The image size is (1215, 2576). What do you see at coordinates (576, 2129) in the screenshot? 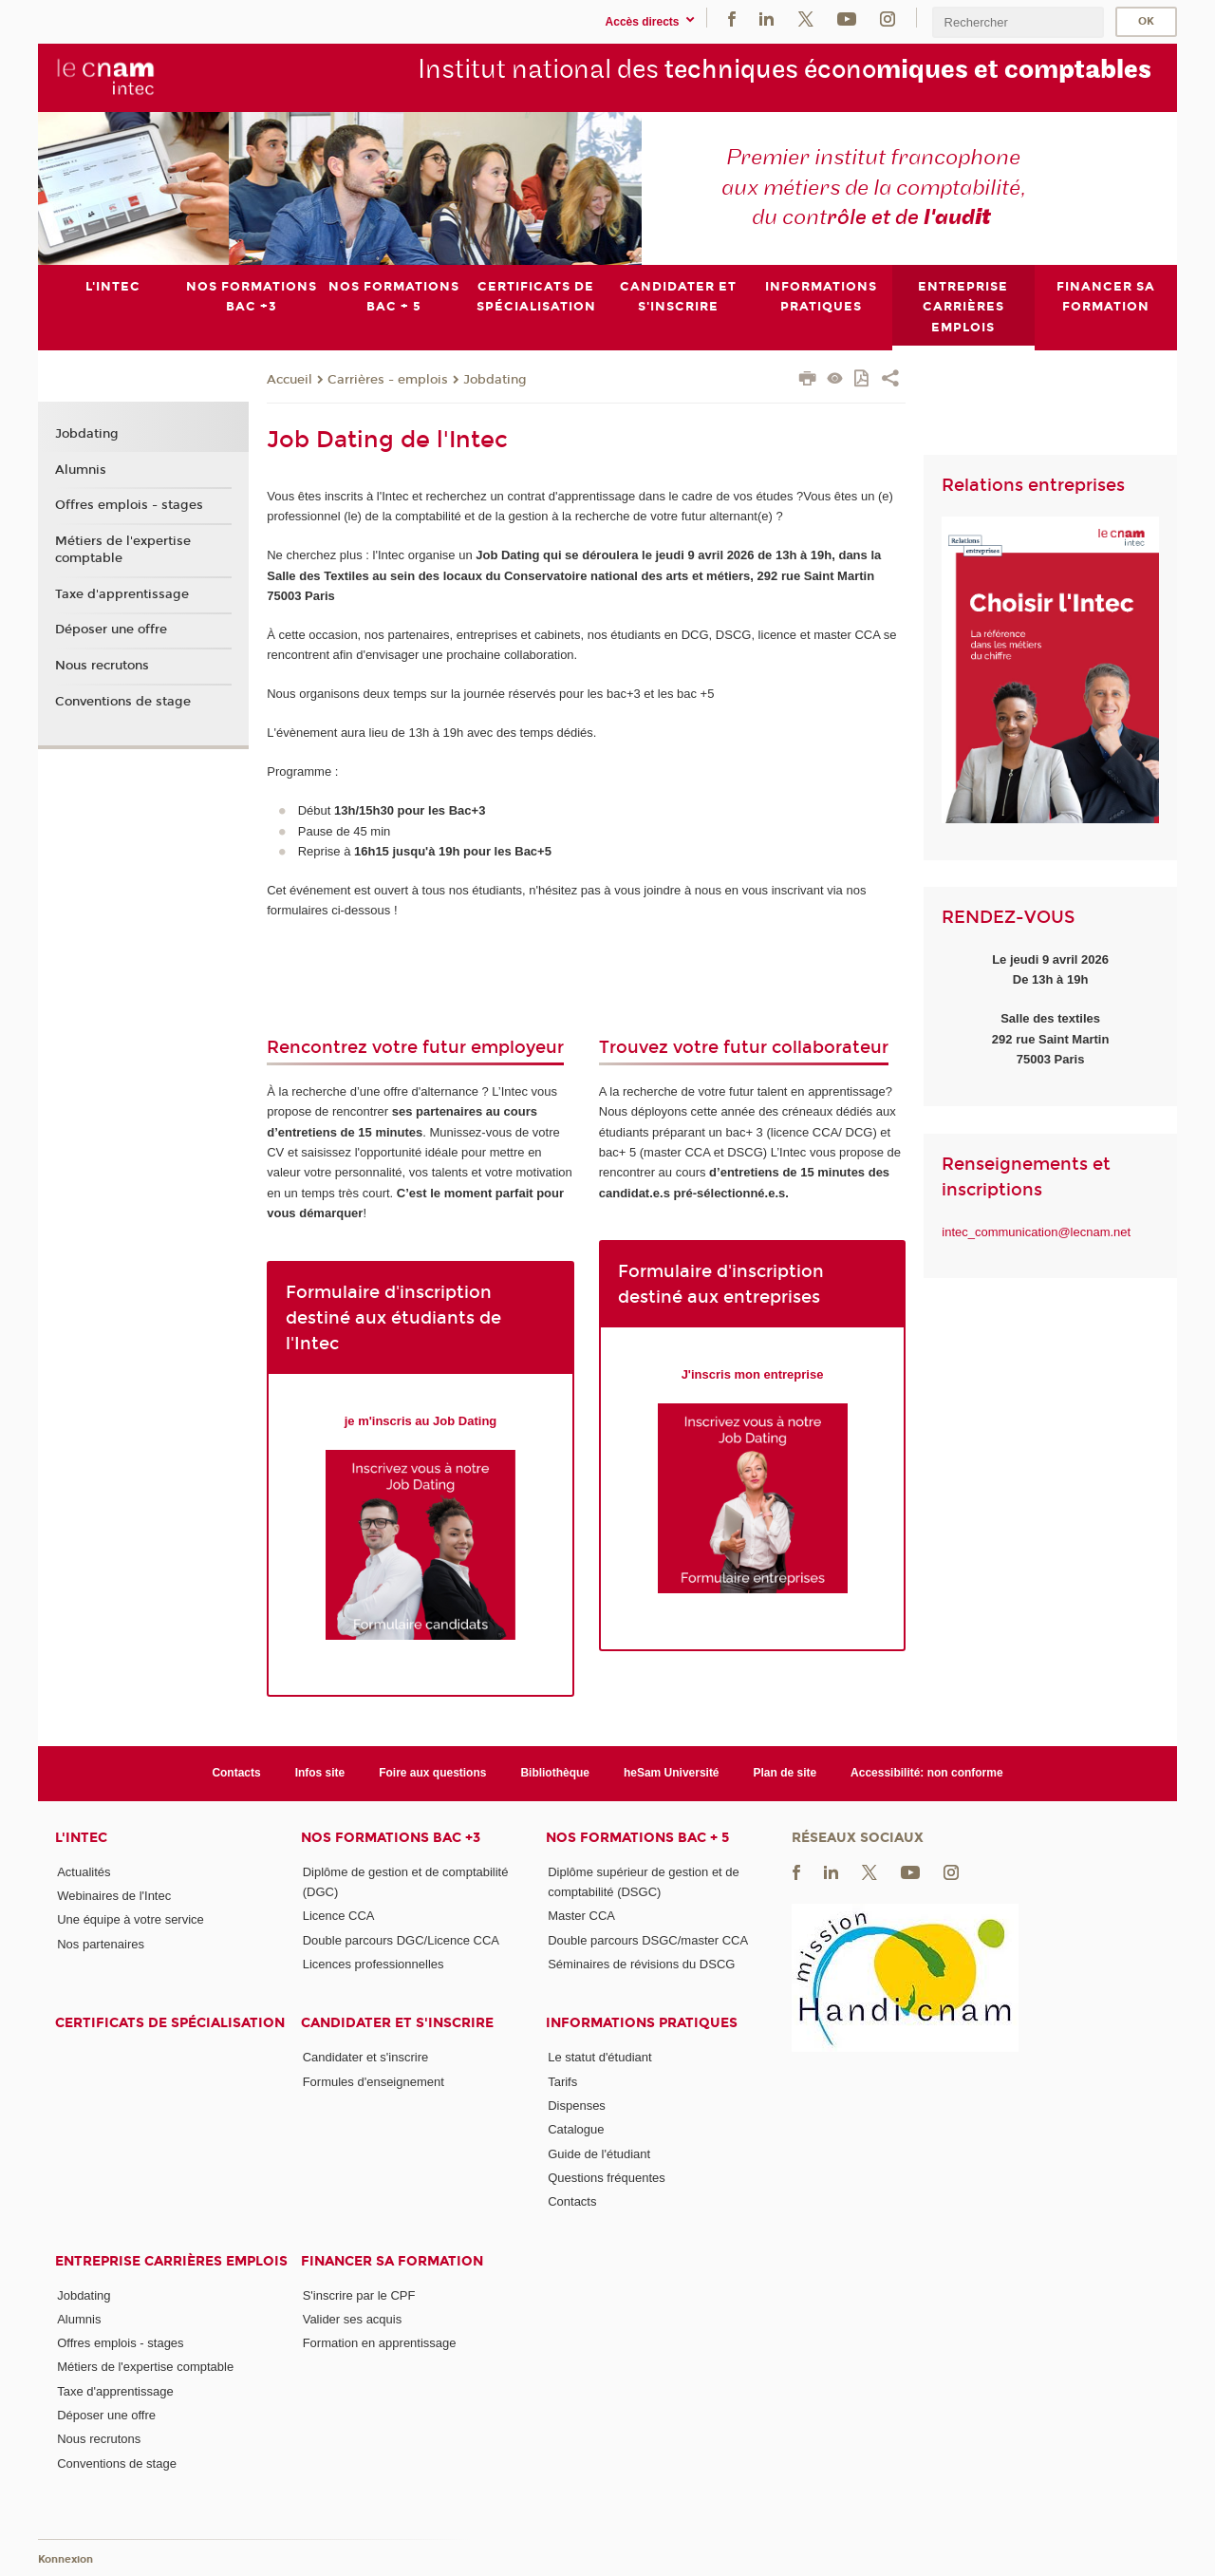
I see `Catalogue` at bounding box center [576, 2129].